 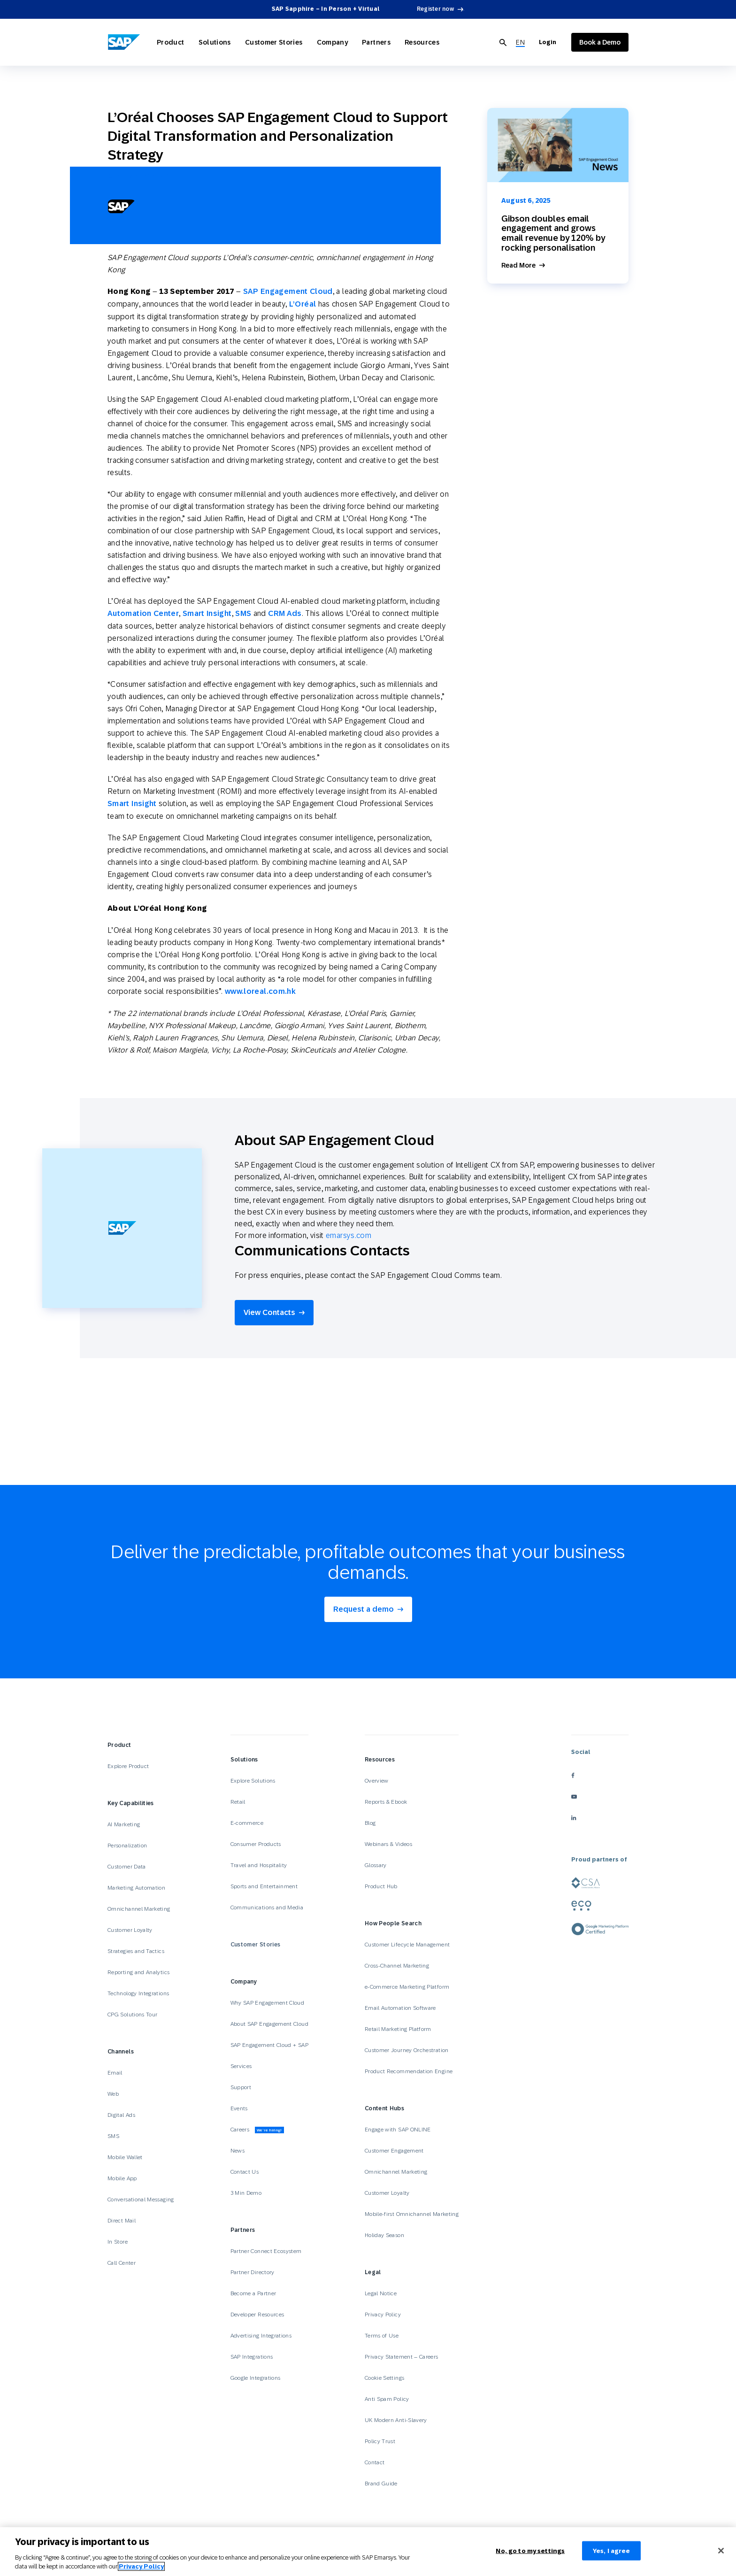 What do you see at coordinates (377, 1780) in the screenshot?
I see `Overview` at bounding box center [377, 1780].